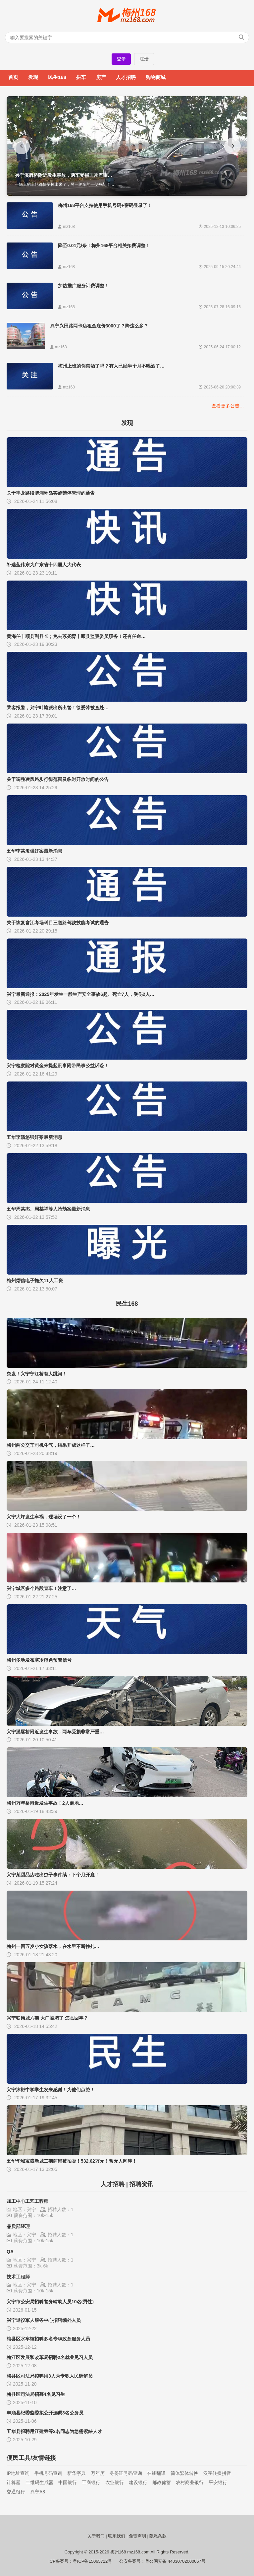 This screenshot has height=2576, width=254. Describe the element at coordinates (51, 493) in the screenshot. I see `关于丰龙路段鹏湖环岛实施禁停管理的通告‌` at that location.